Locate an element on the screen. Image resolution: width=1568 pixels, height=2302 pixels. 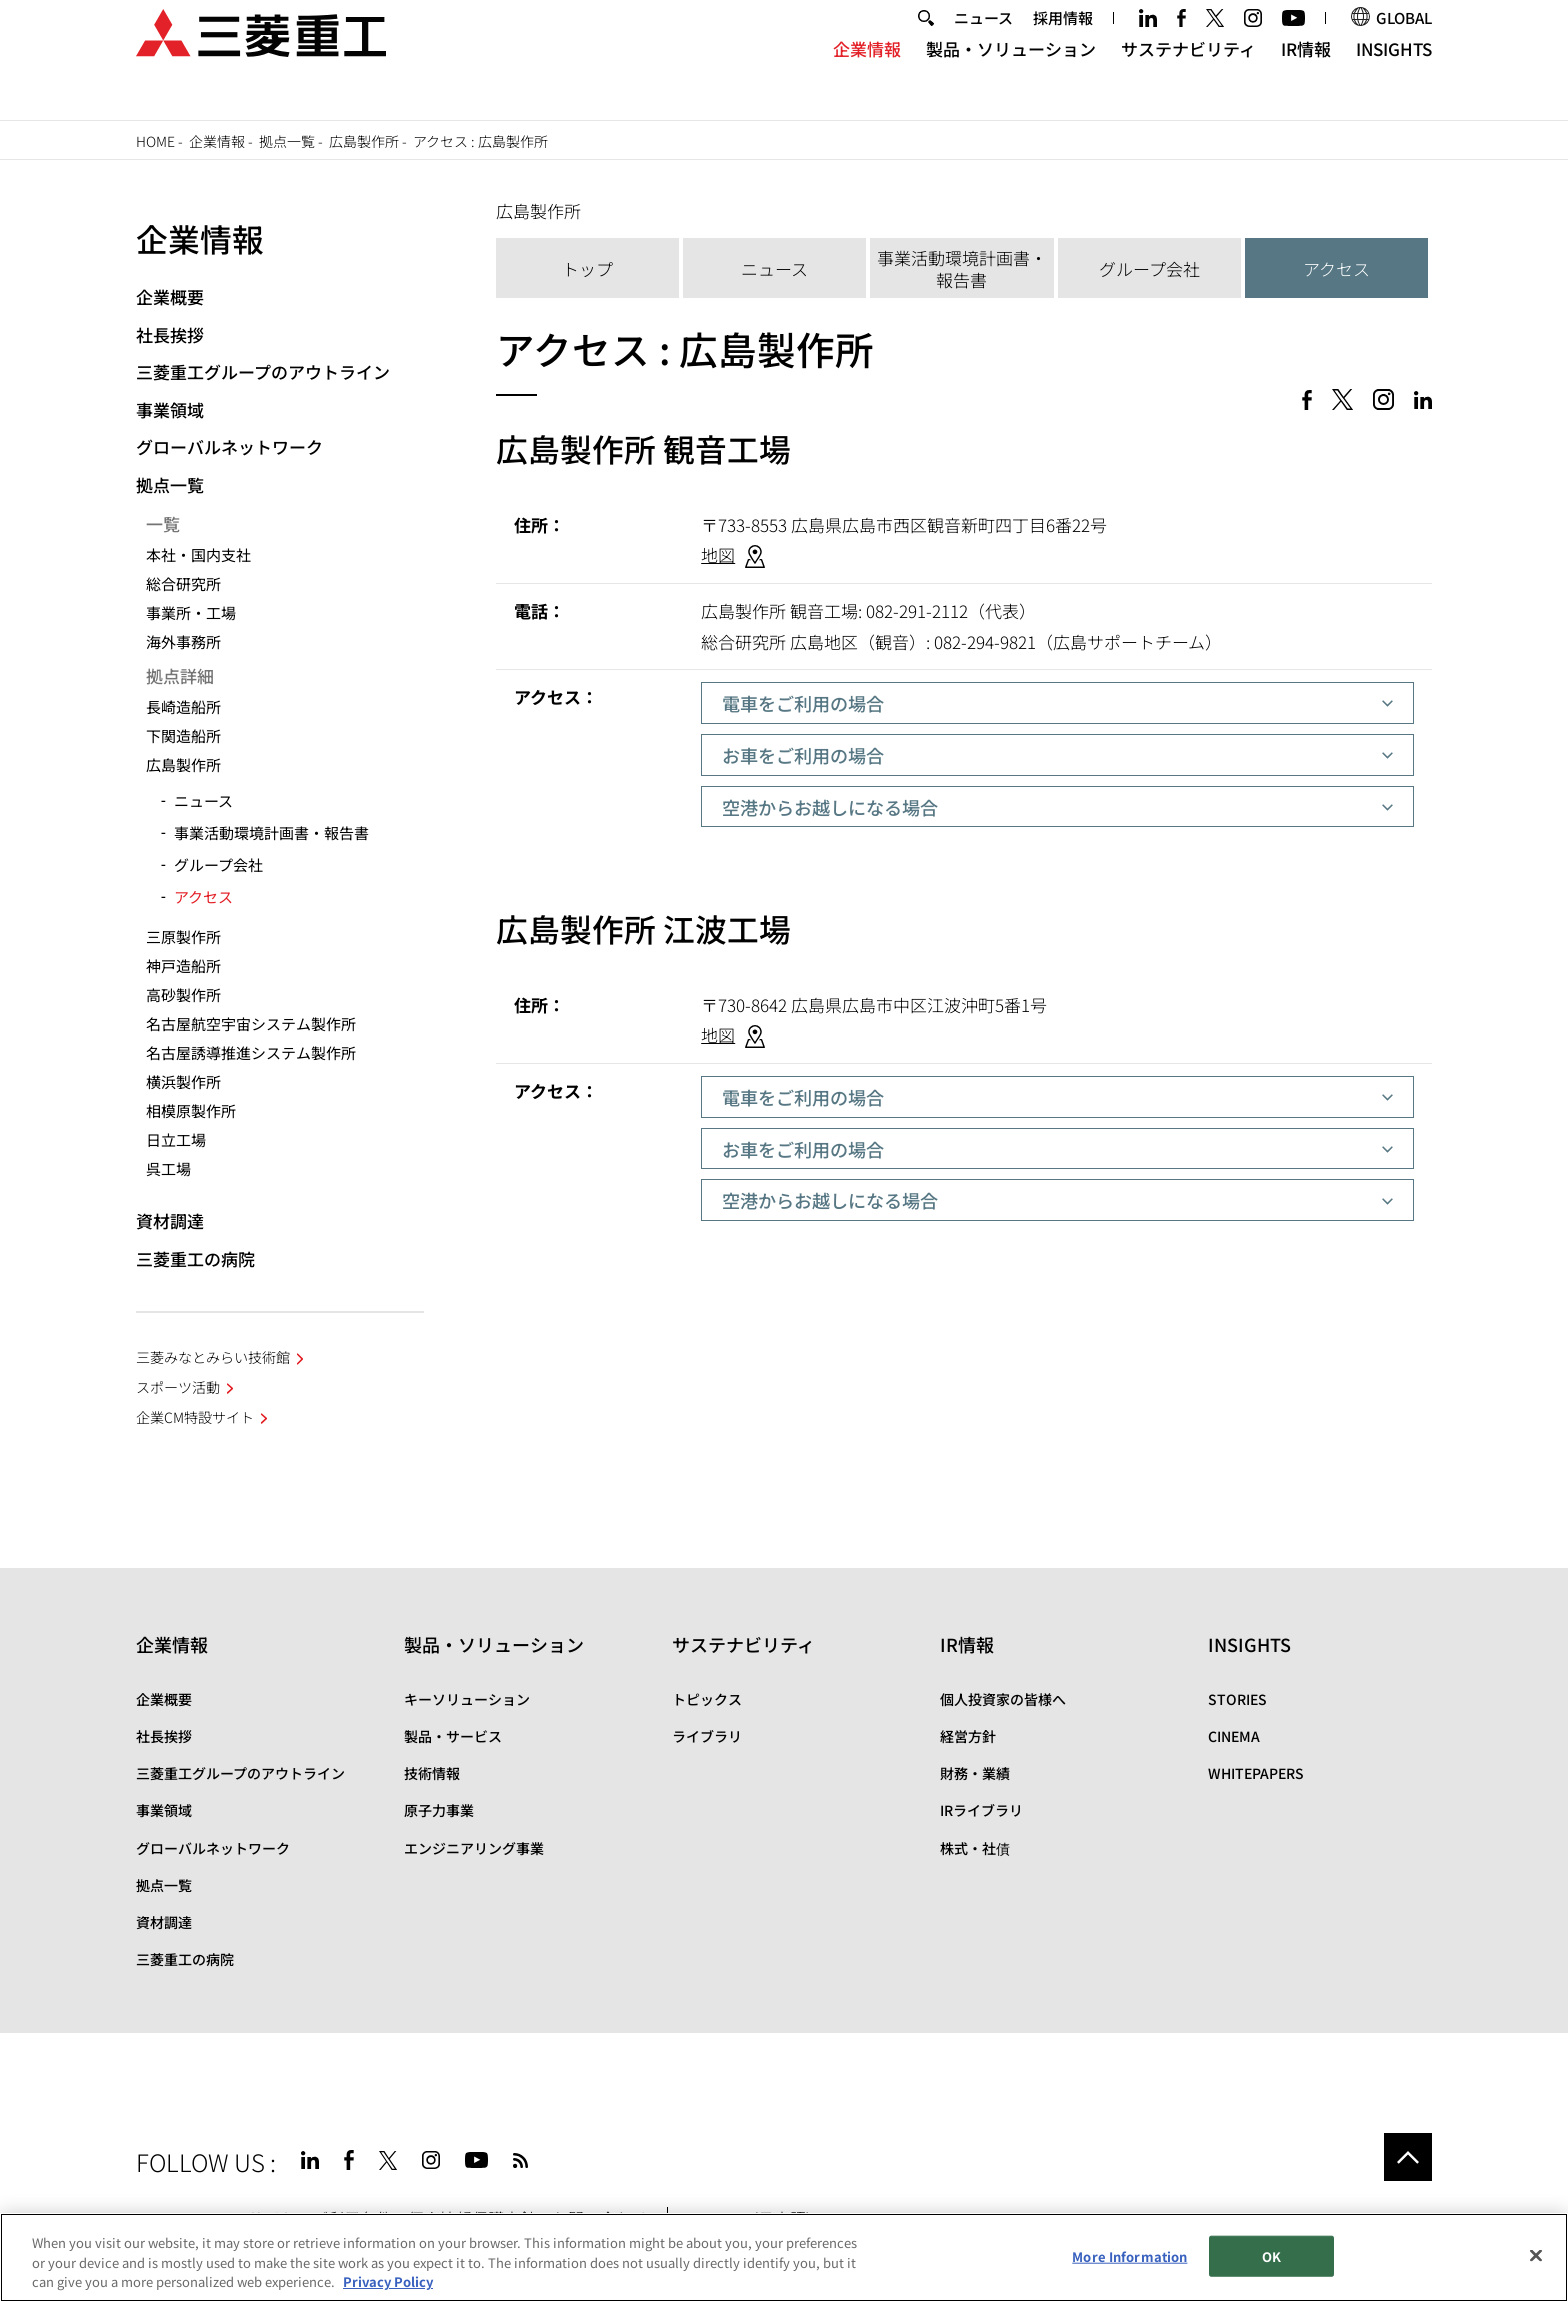
三菱みなとみらい技術館 is located at coordinates (213, 1357).